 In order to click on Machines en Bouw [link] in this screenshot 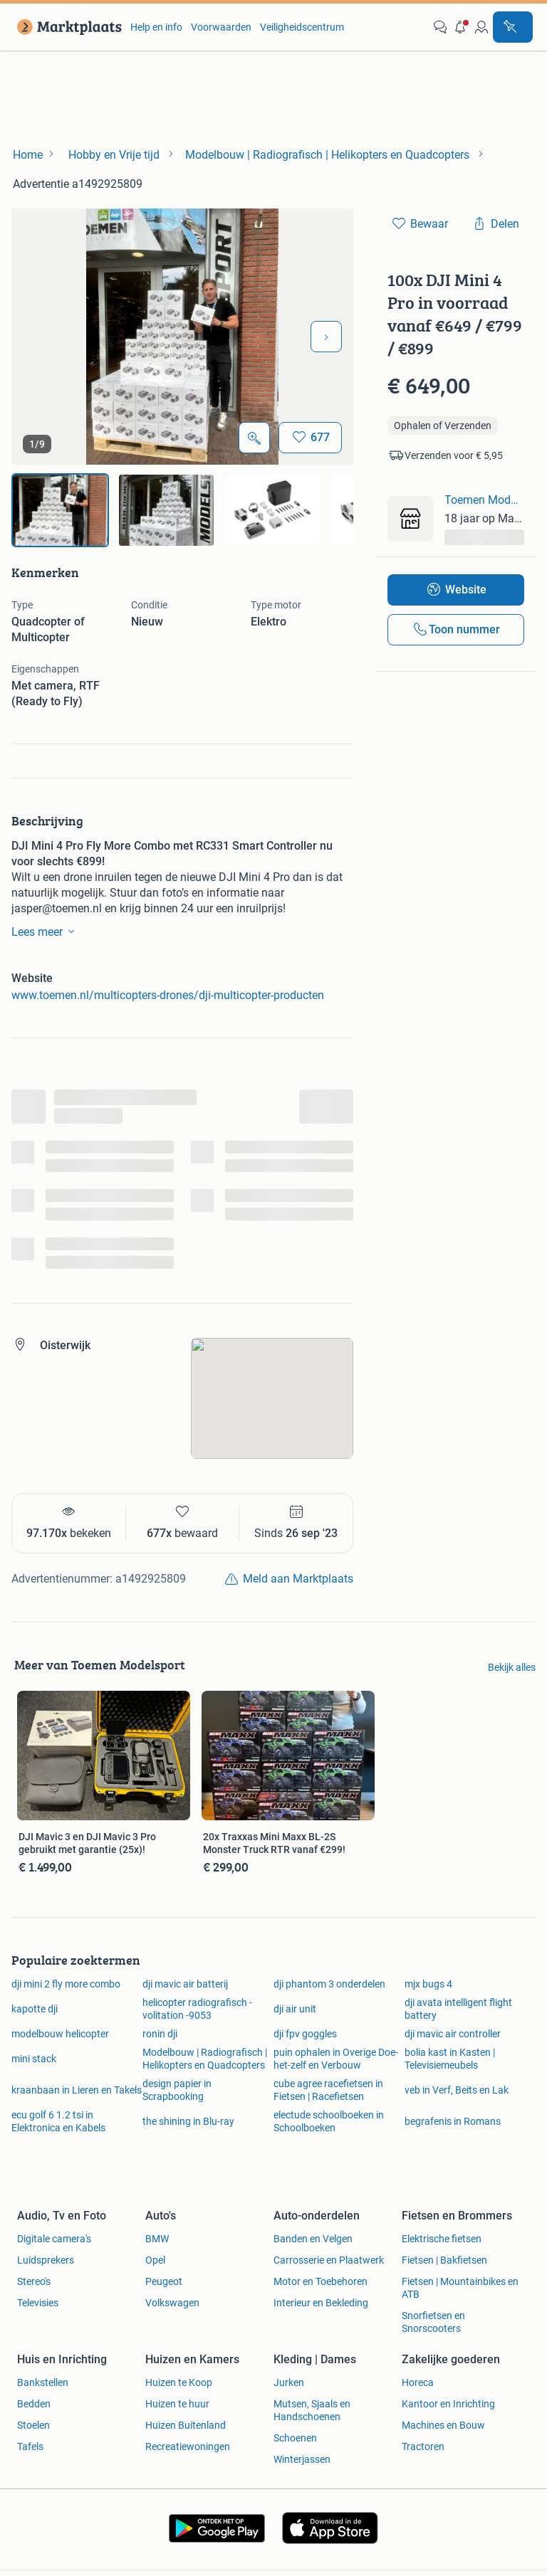, I will do `click(443, 2425)`.